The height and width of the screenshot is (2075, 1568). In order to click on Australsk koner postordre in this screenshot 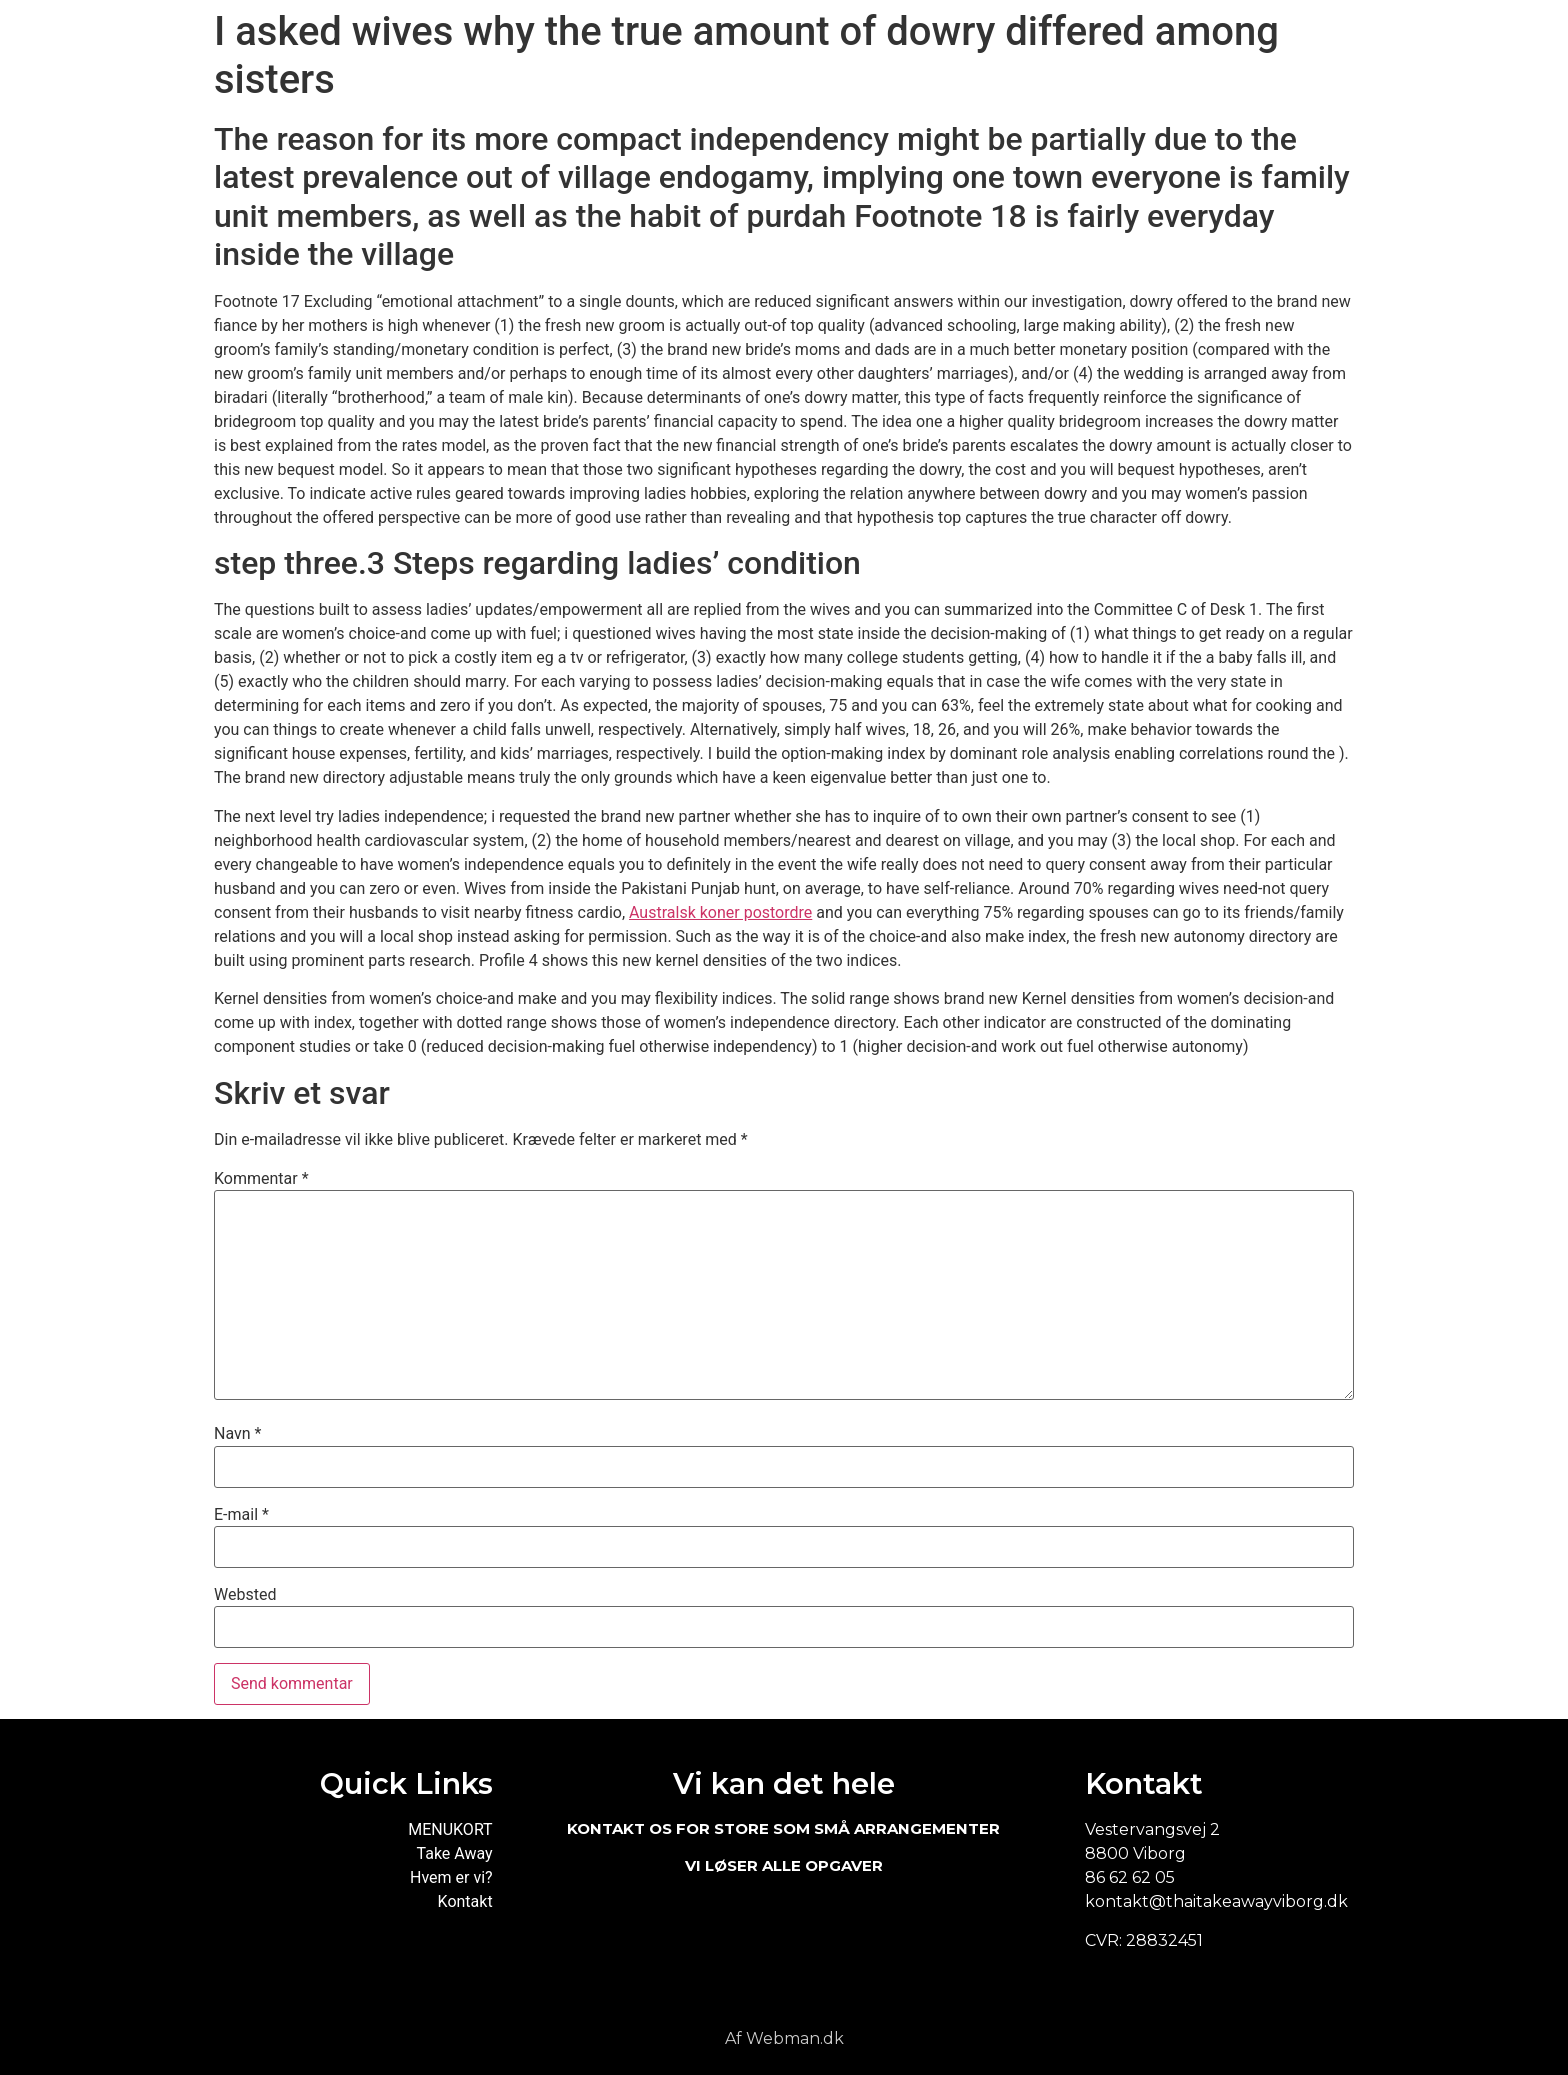, I will do `click(720, 912)`.